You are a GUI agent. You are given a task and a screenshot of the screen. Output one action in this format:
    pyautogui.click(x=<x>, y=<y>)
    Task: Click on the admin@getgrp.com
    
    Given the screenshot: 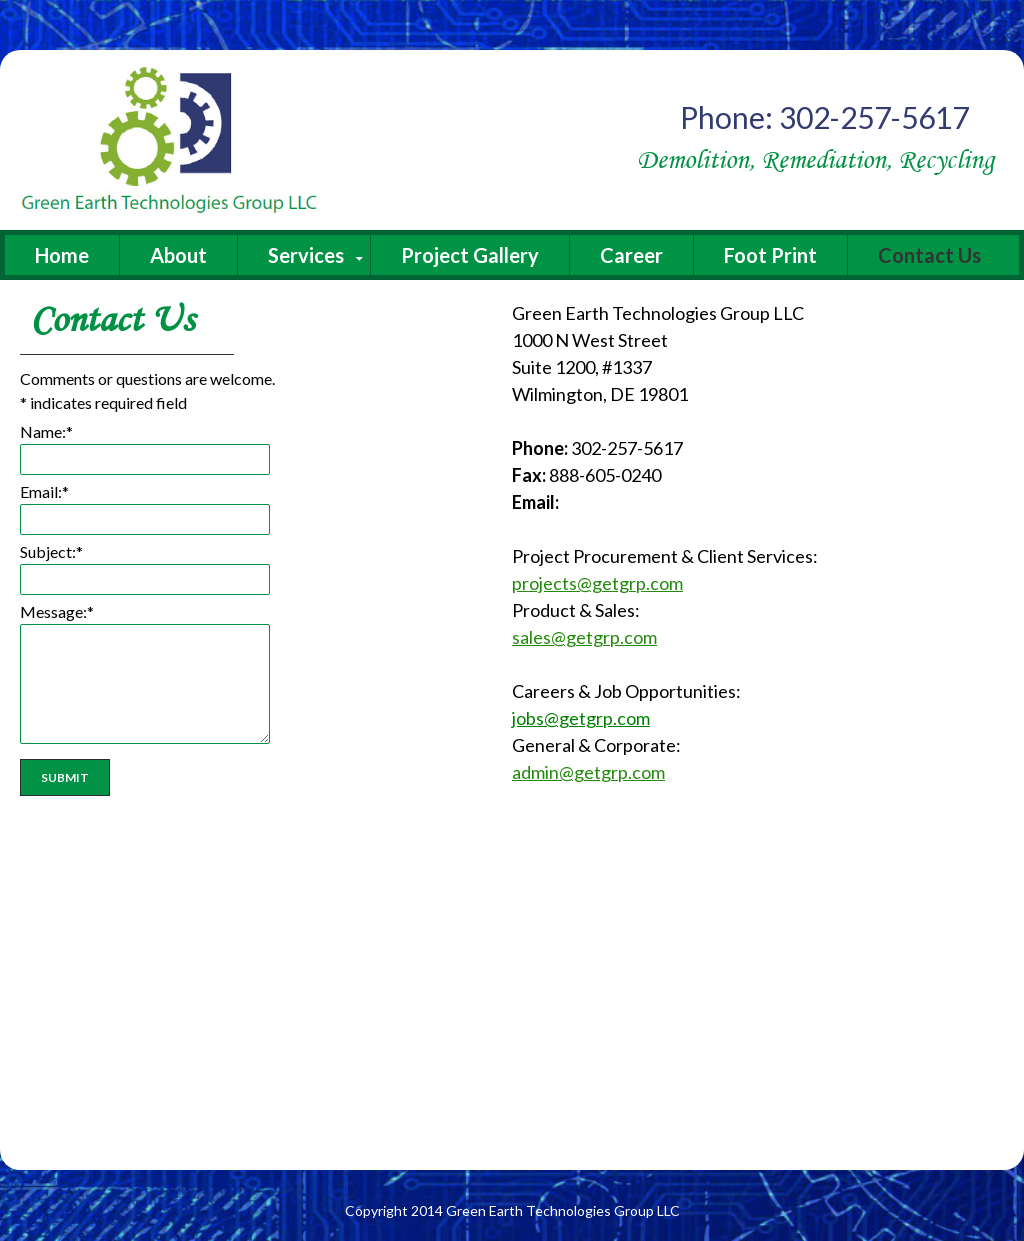 What is the action you would take?
    pyautogui.click(x=588, y=772)
    